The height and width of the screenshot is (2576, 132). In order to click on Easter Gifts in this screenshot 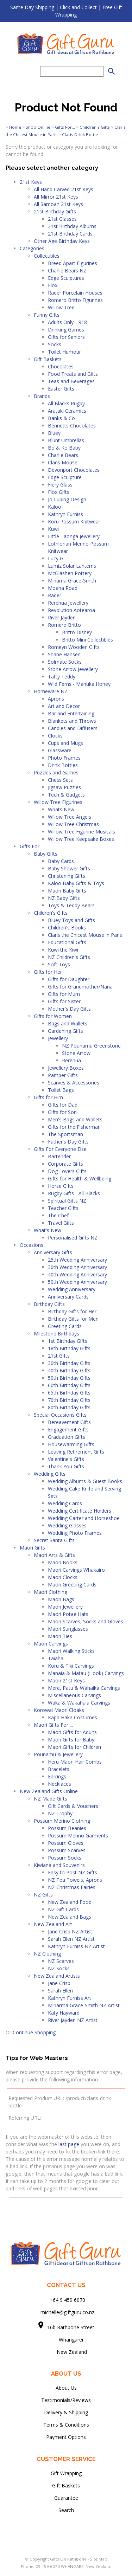, I will do `click(61, 388)`.